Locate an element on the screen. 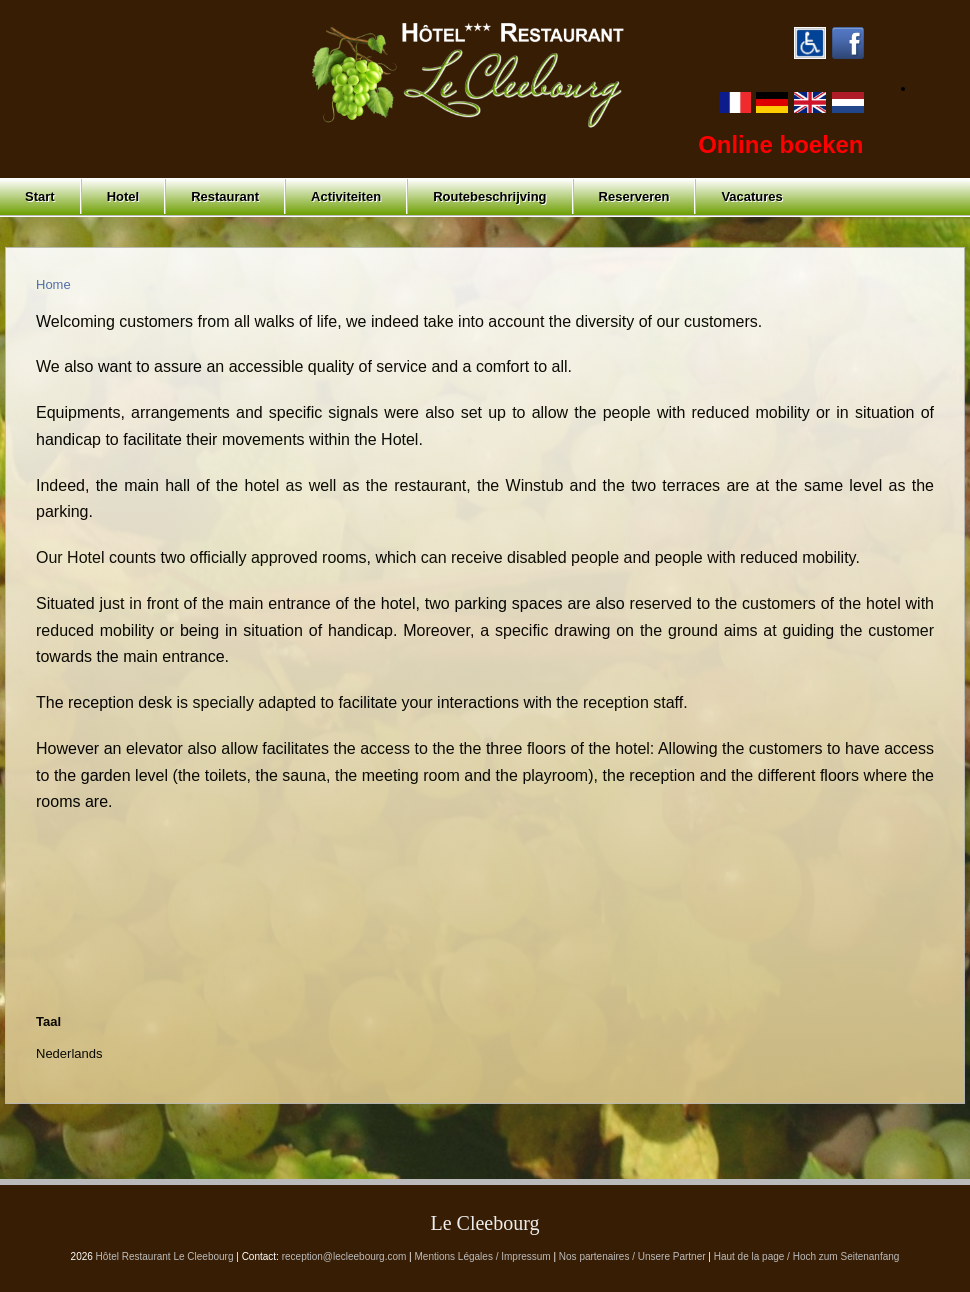  Routebeschrijving is located at coordinates (489, 196).